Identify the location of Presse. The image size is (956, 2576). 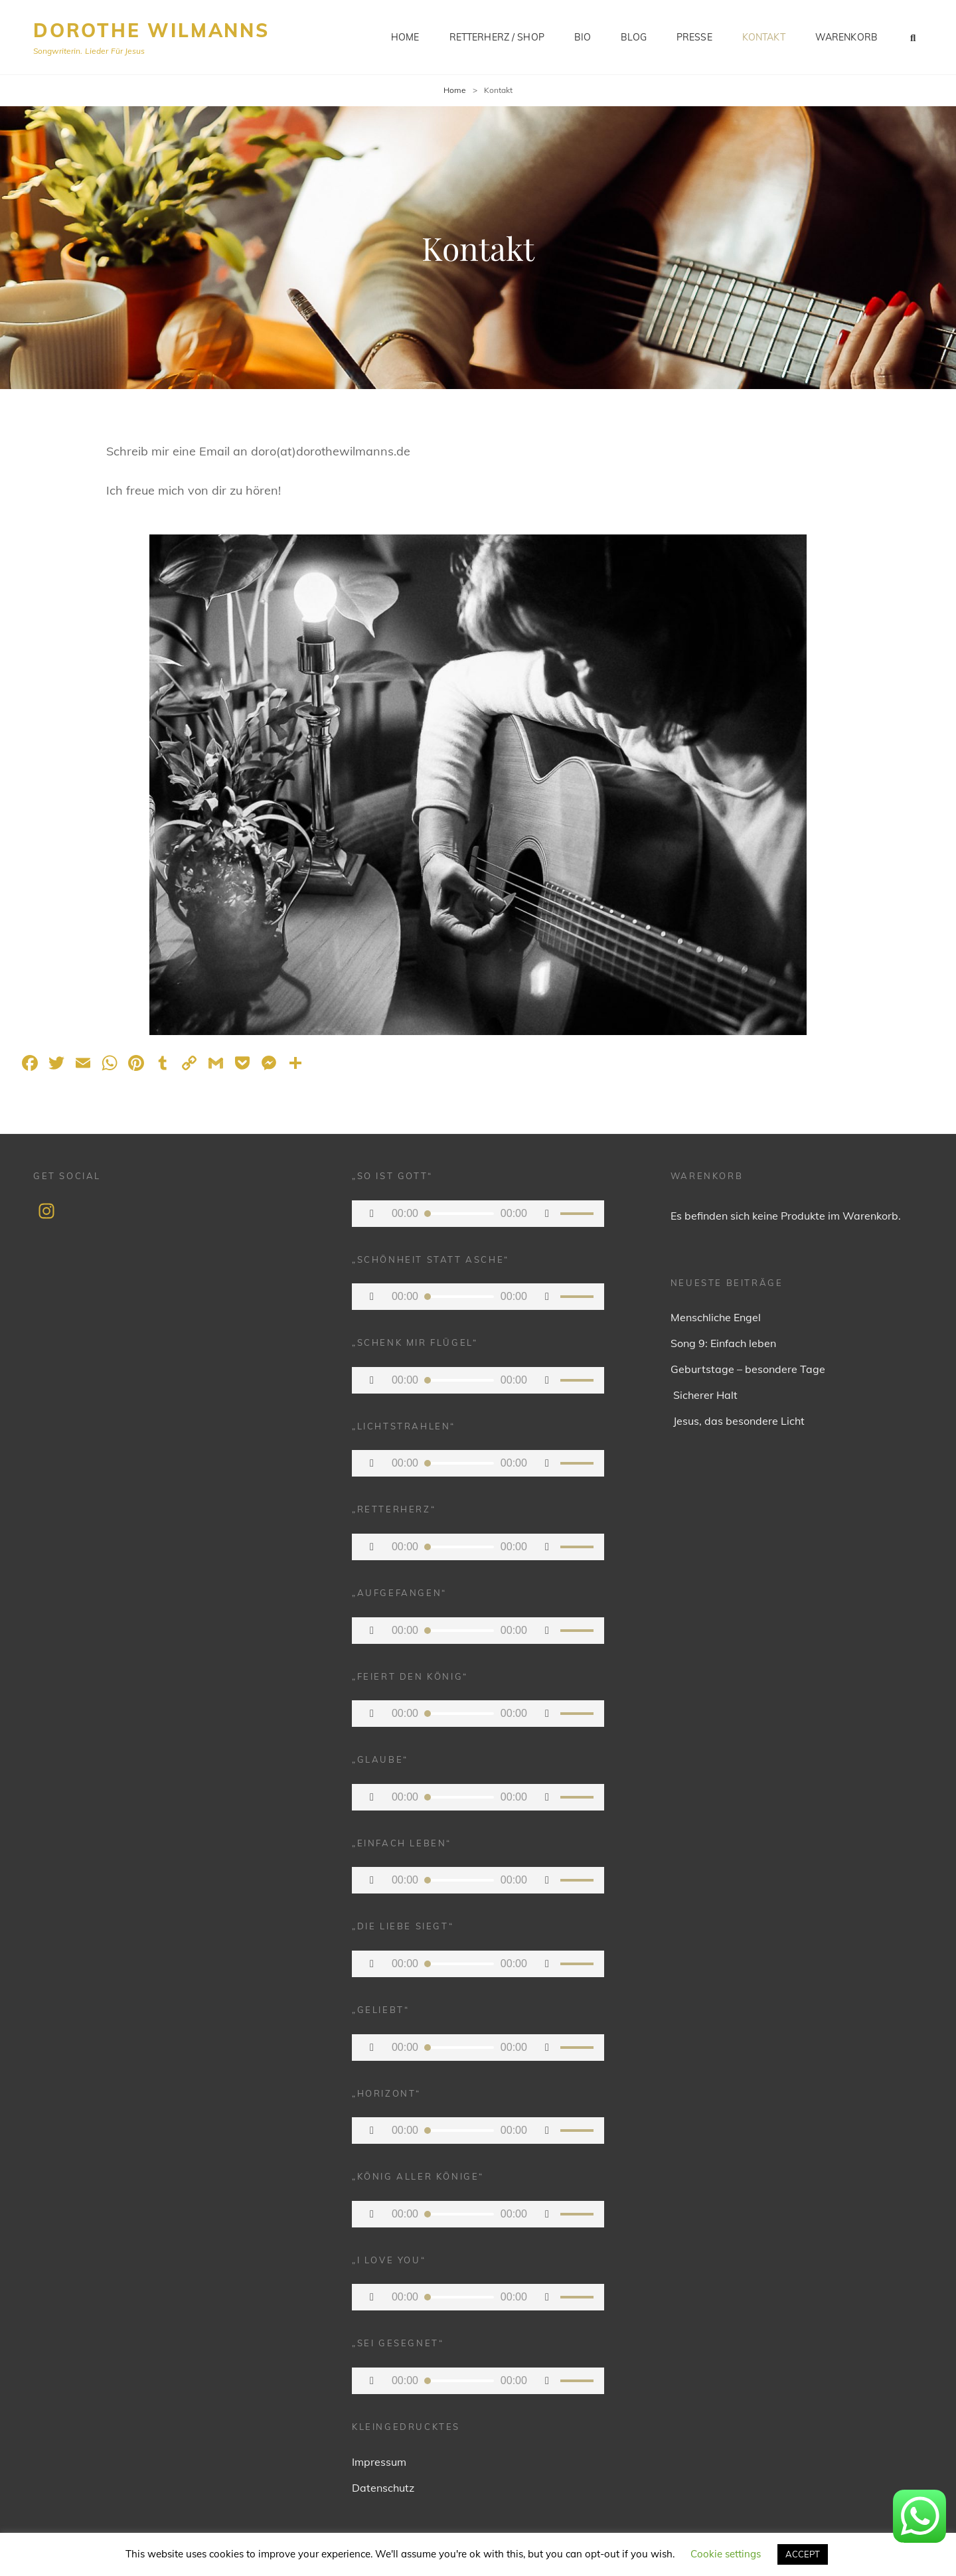
(694, 37).